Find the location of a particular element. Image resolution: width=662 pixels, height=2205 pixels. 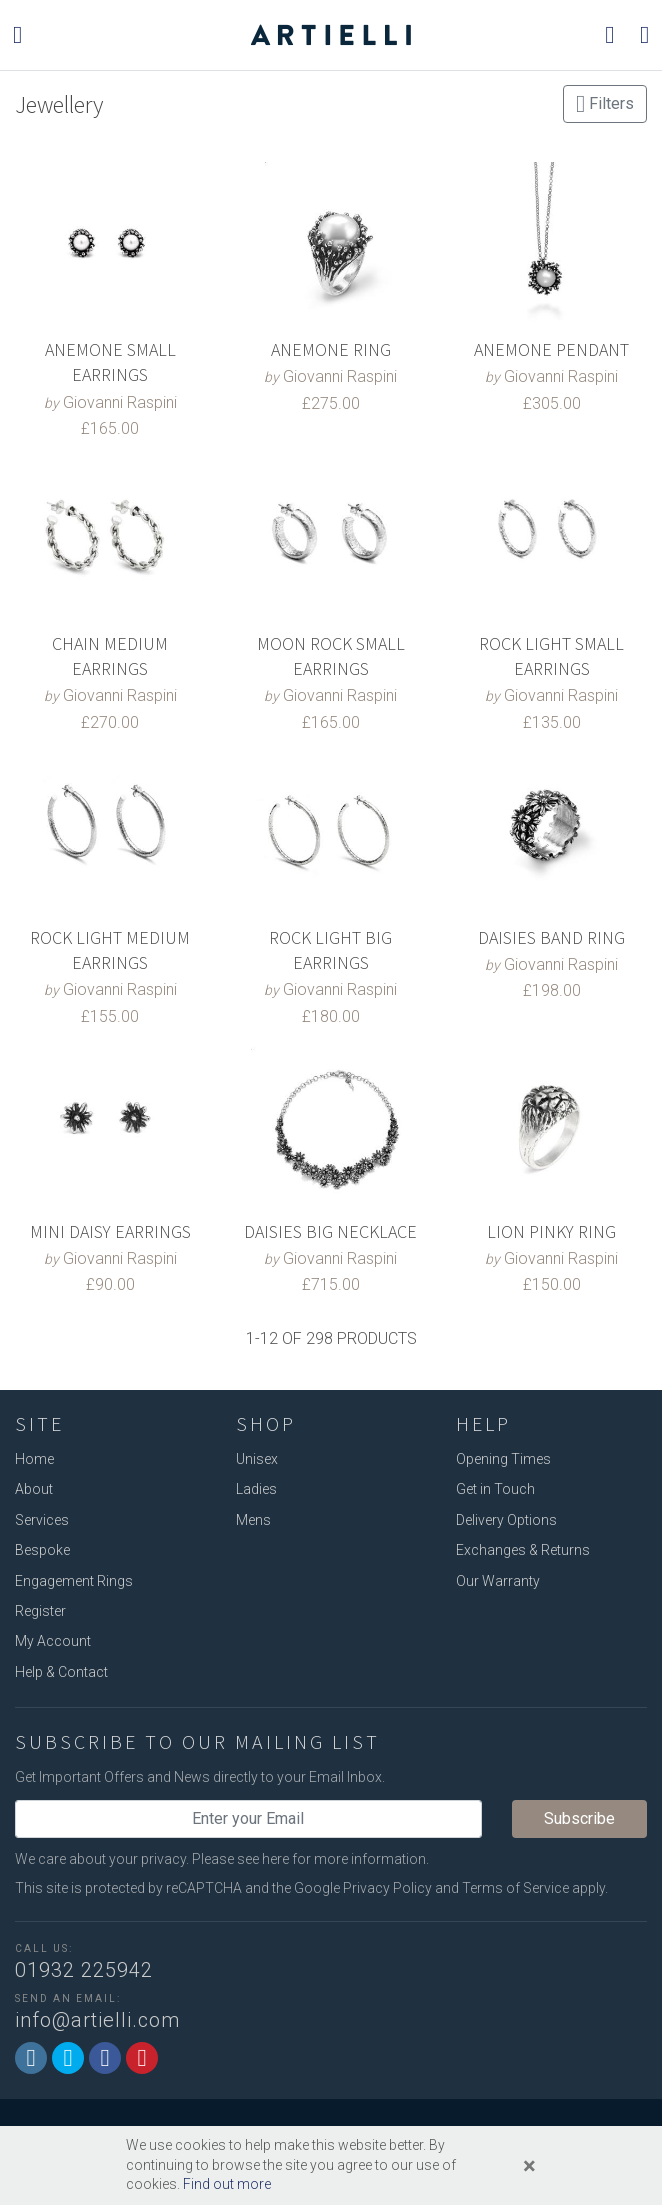

Delivery Options is located at coordinates (506, 1520).